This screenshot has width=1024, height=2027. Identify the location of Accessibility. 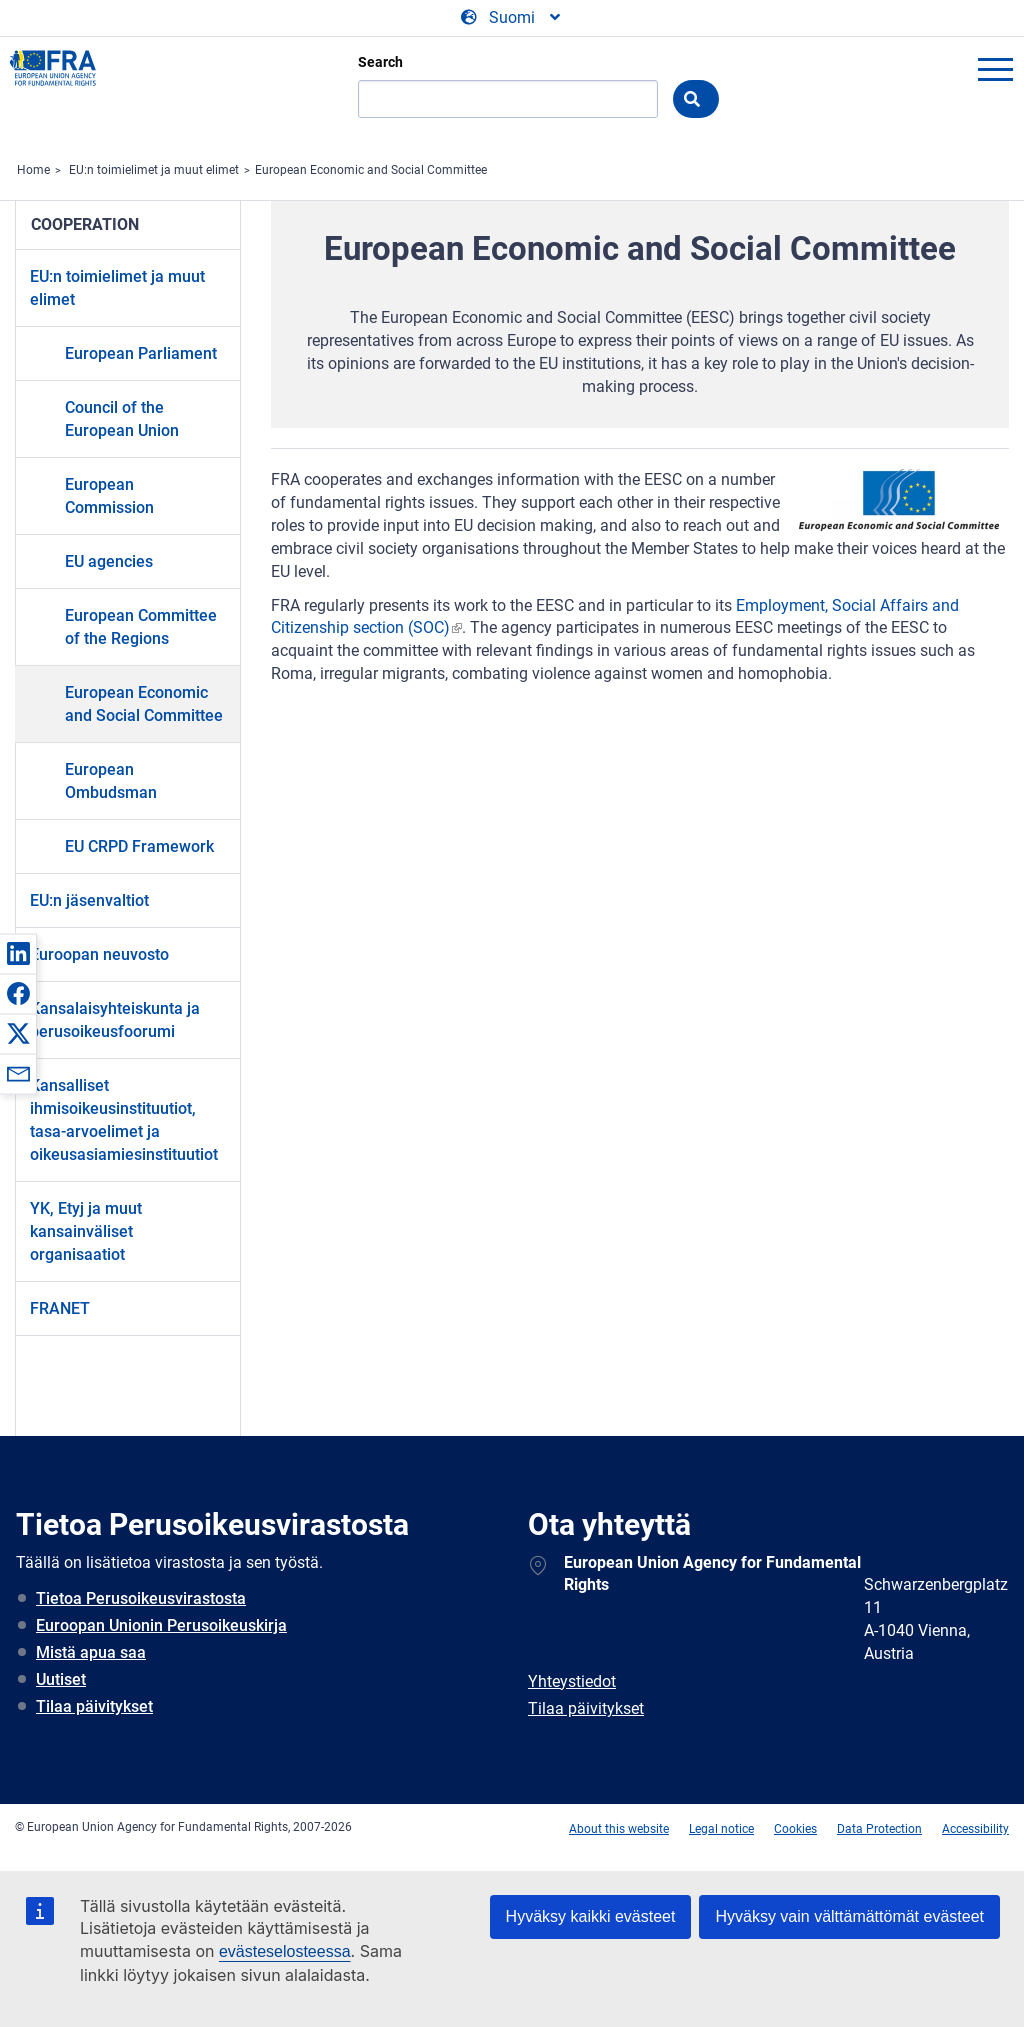
(975, 1829).